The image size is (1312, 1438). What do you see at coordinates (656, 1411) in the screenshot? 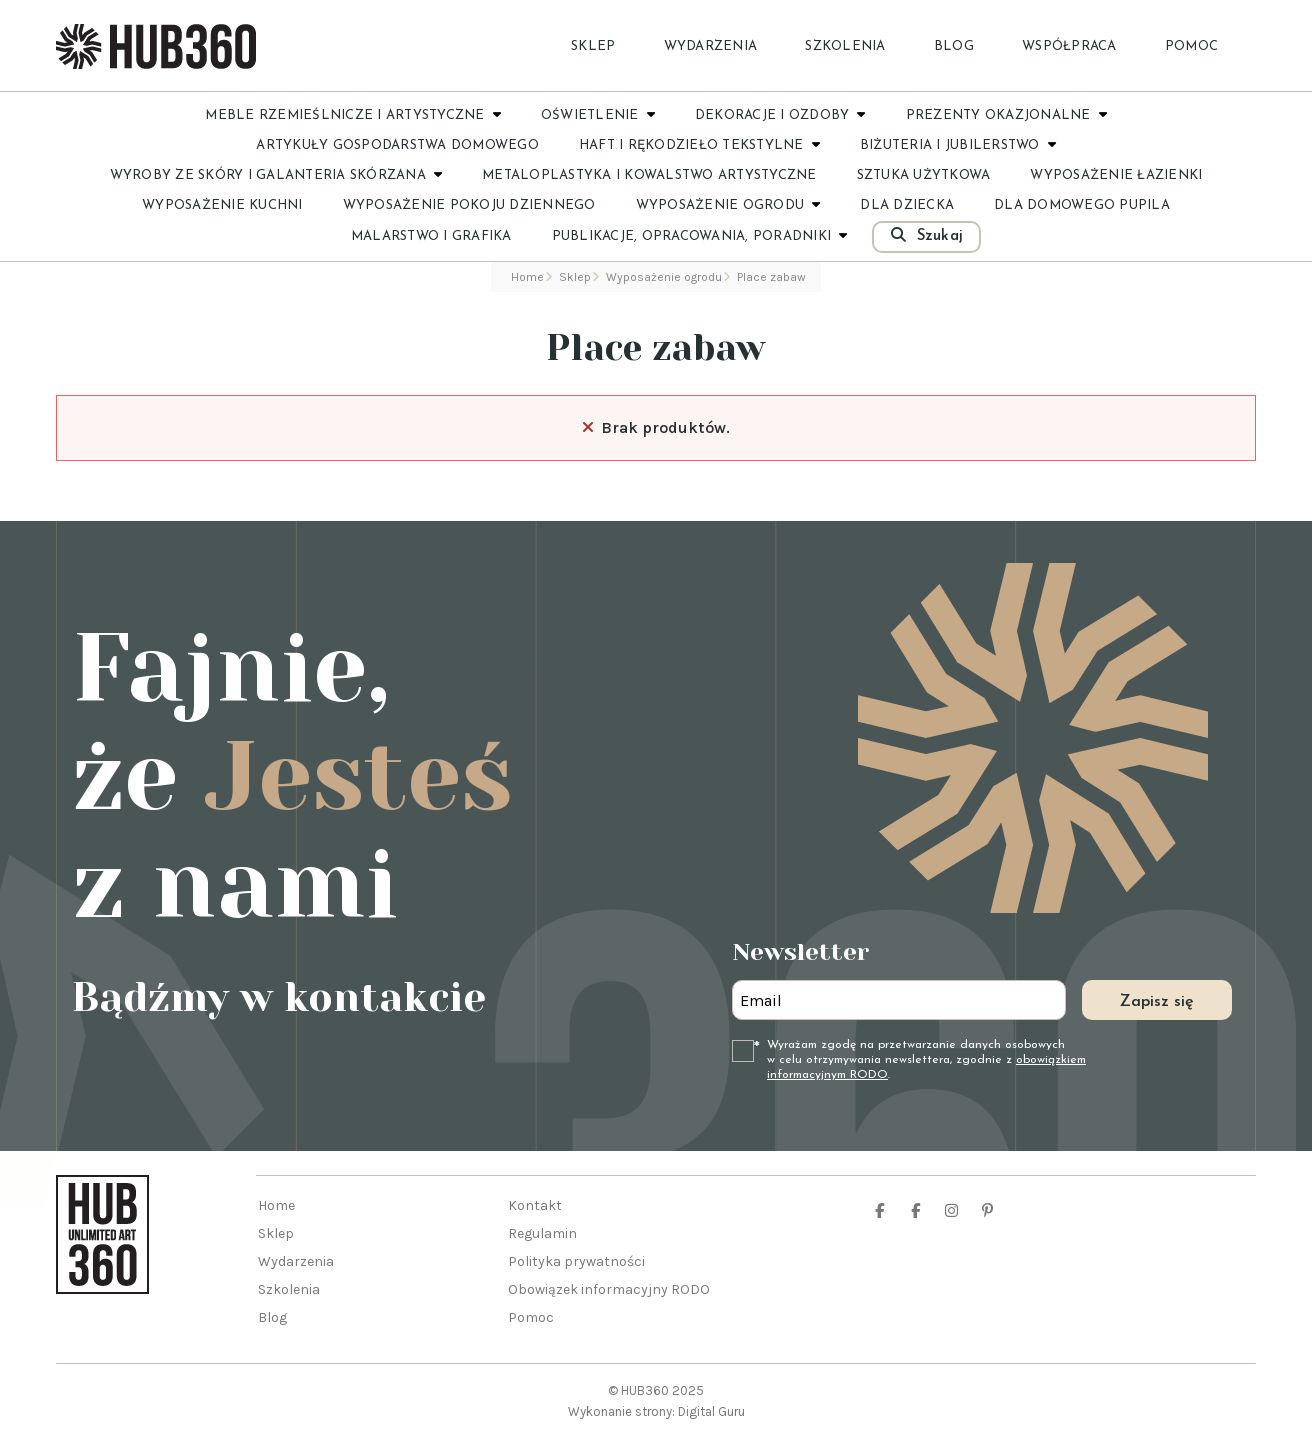
I see `Wykonanie strony: Digital Guru` at bounding box center [656, 1411].